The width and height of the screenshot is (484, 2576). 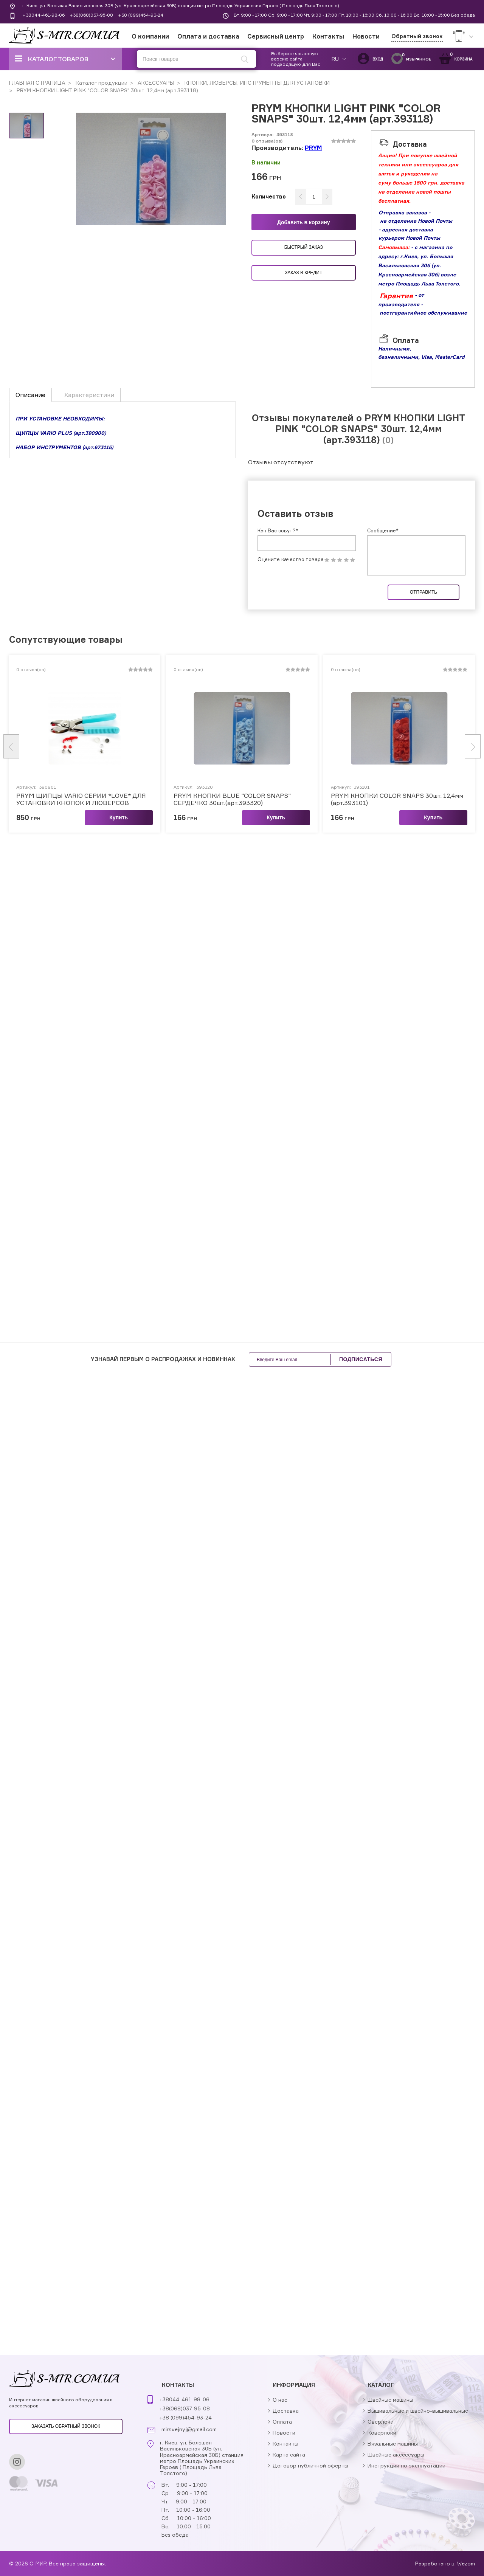 What do you see at coordinates (366, 36) in the screenshot?
I see `Новости` at bounding box center [366, 36].